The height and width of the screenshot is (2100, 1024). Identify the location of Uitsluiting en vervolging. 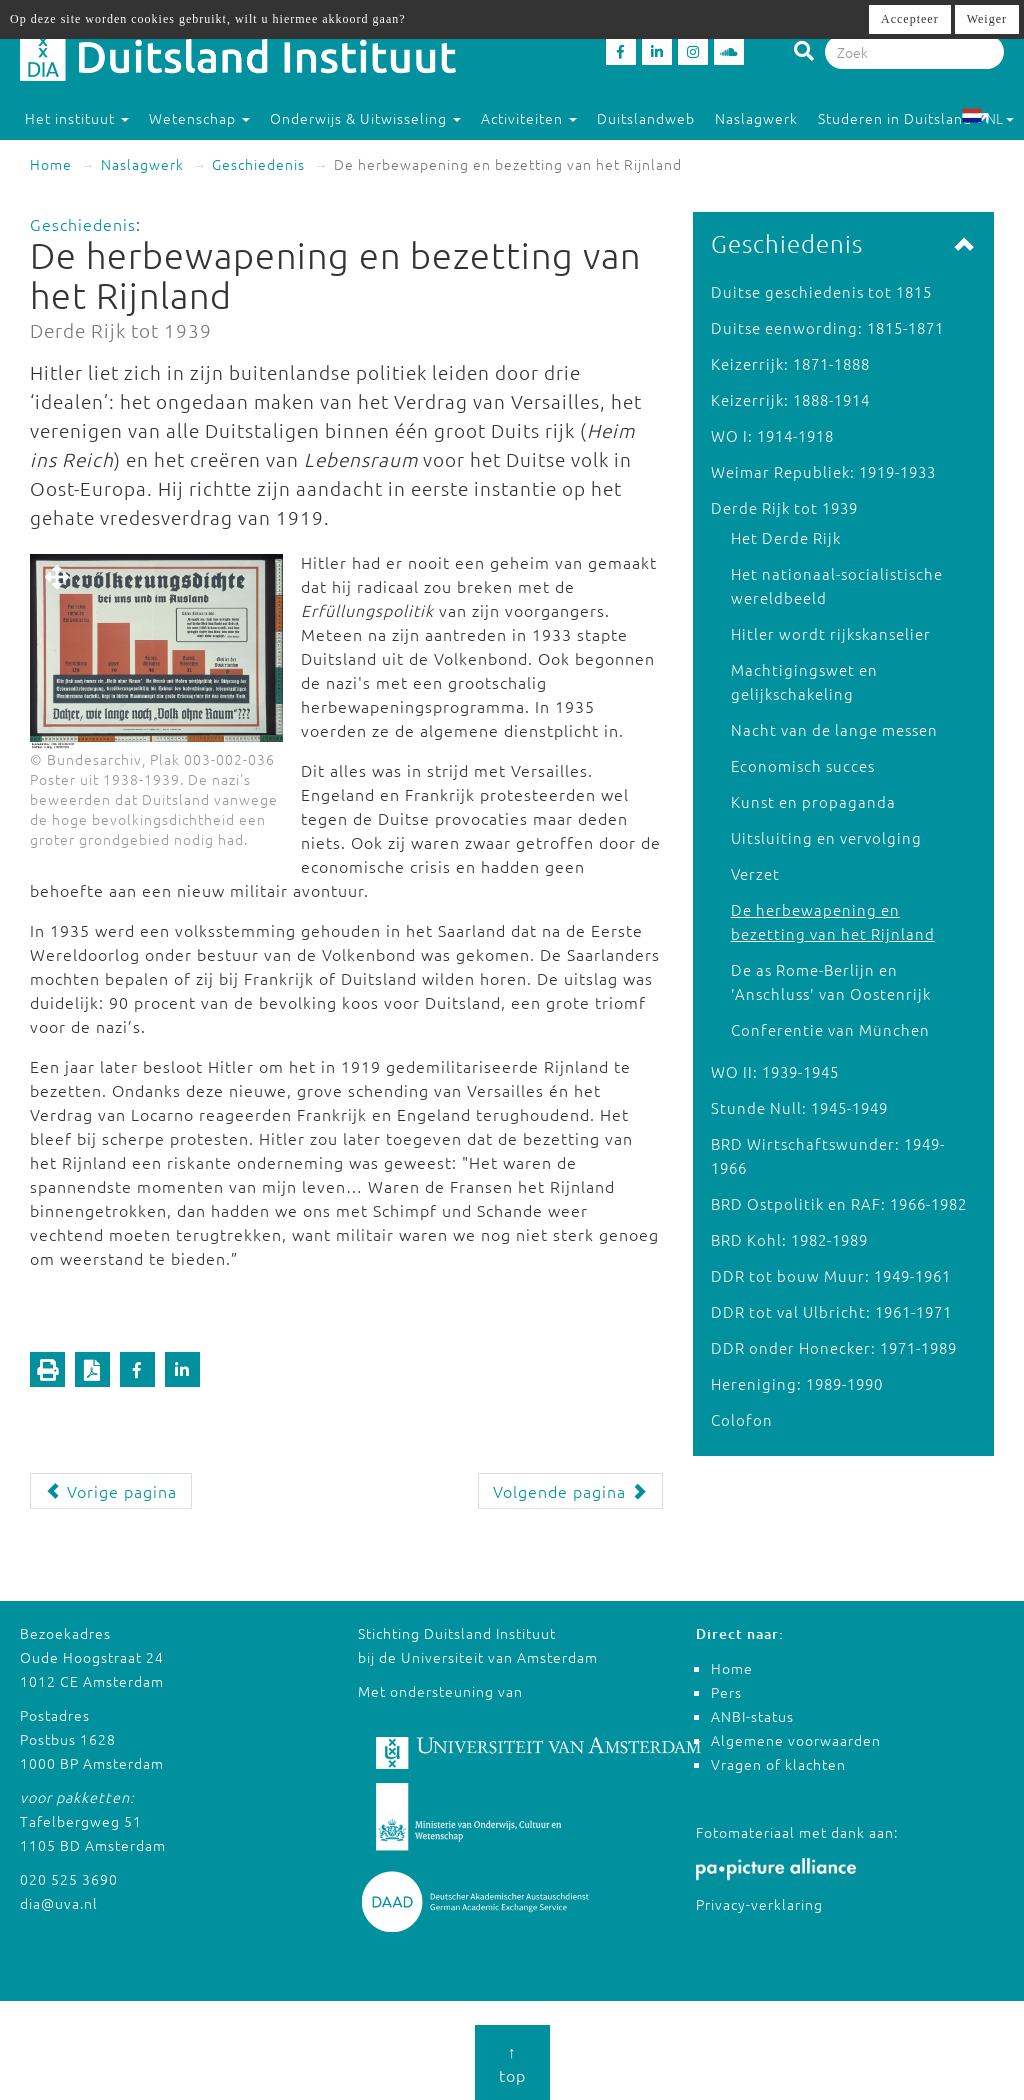
(826, 837).